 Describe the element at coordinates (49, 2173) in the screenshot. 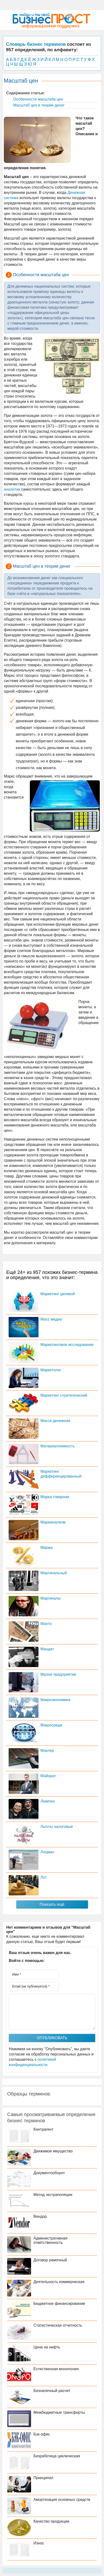

I see `Документооборот` at that location.